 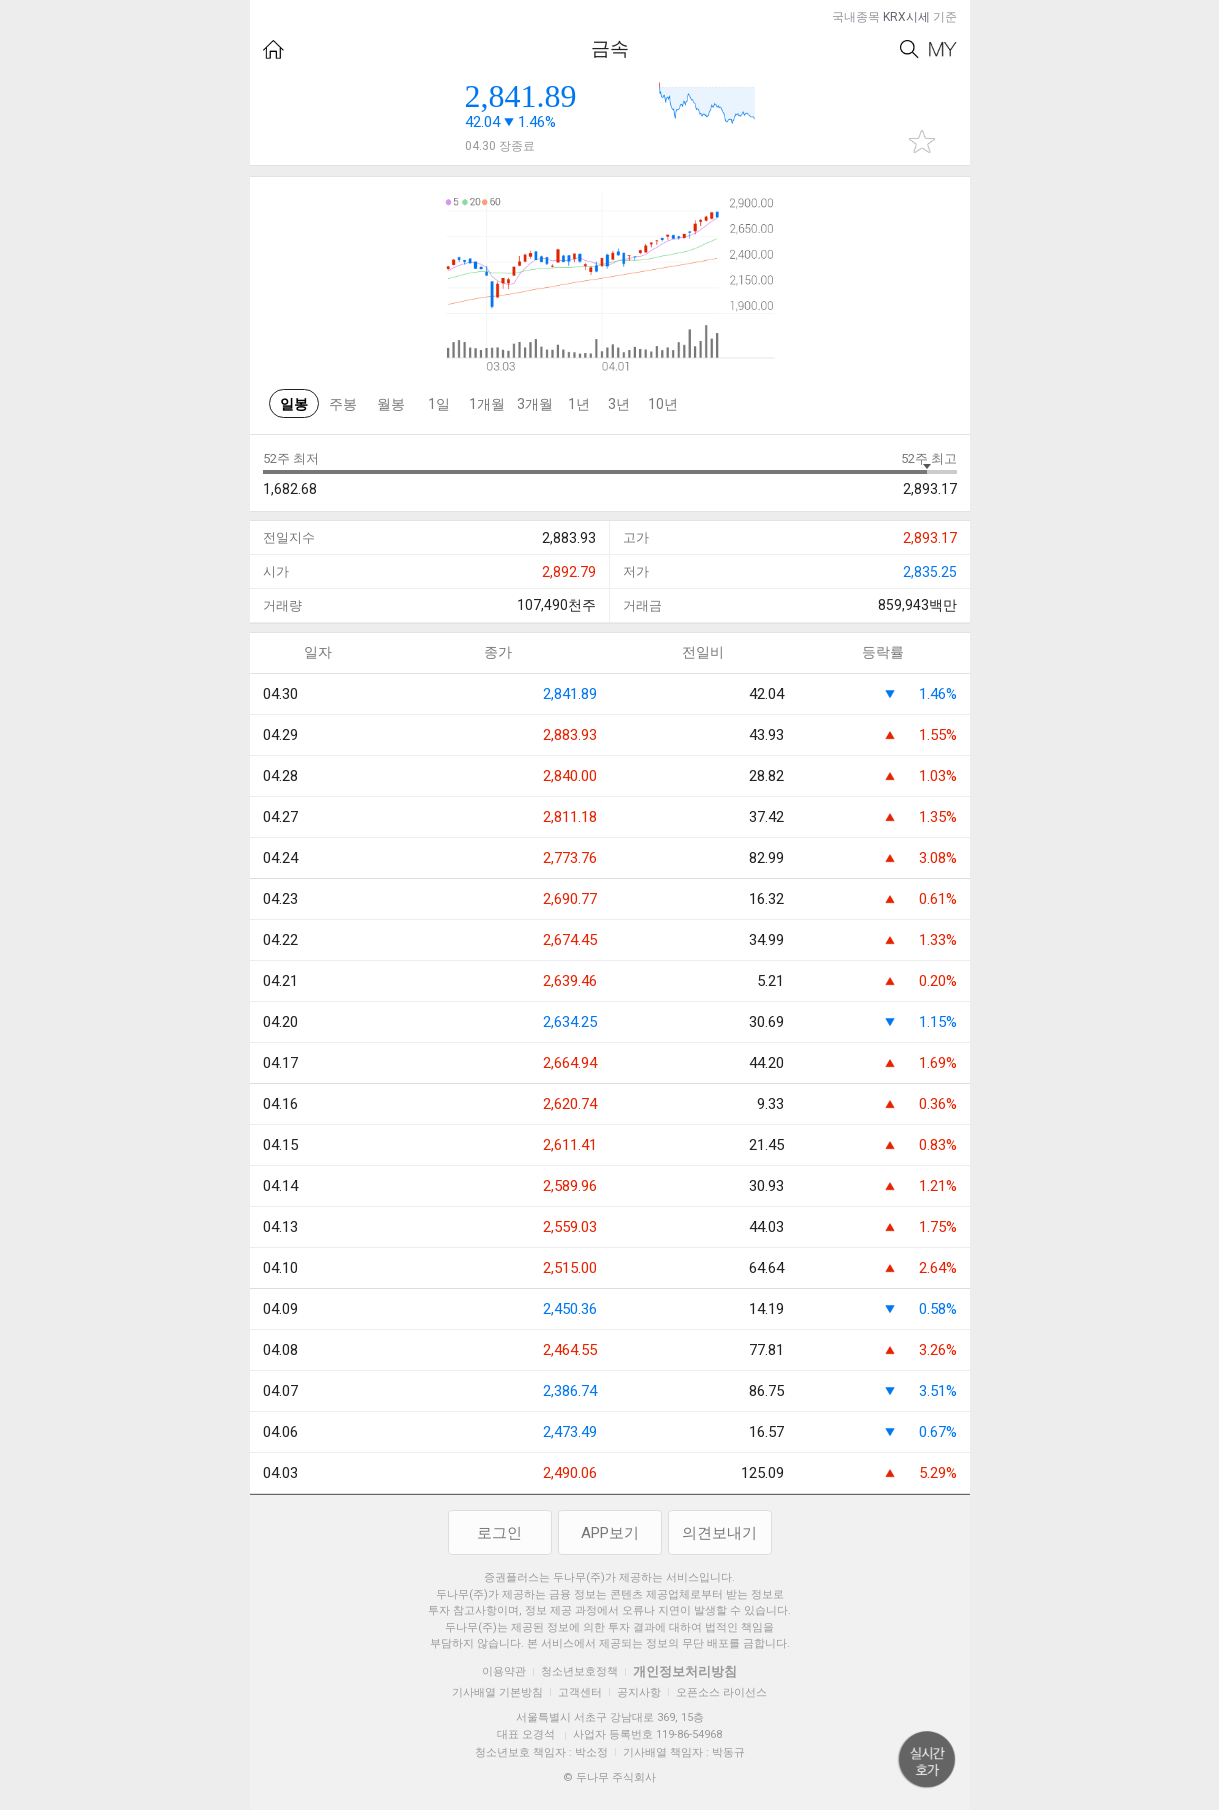 I want to click on 위로, so click(x=927, y=1760).